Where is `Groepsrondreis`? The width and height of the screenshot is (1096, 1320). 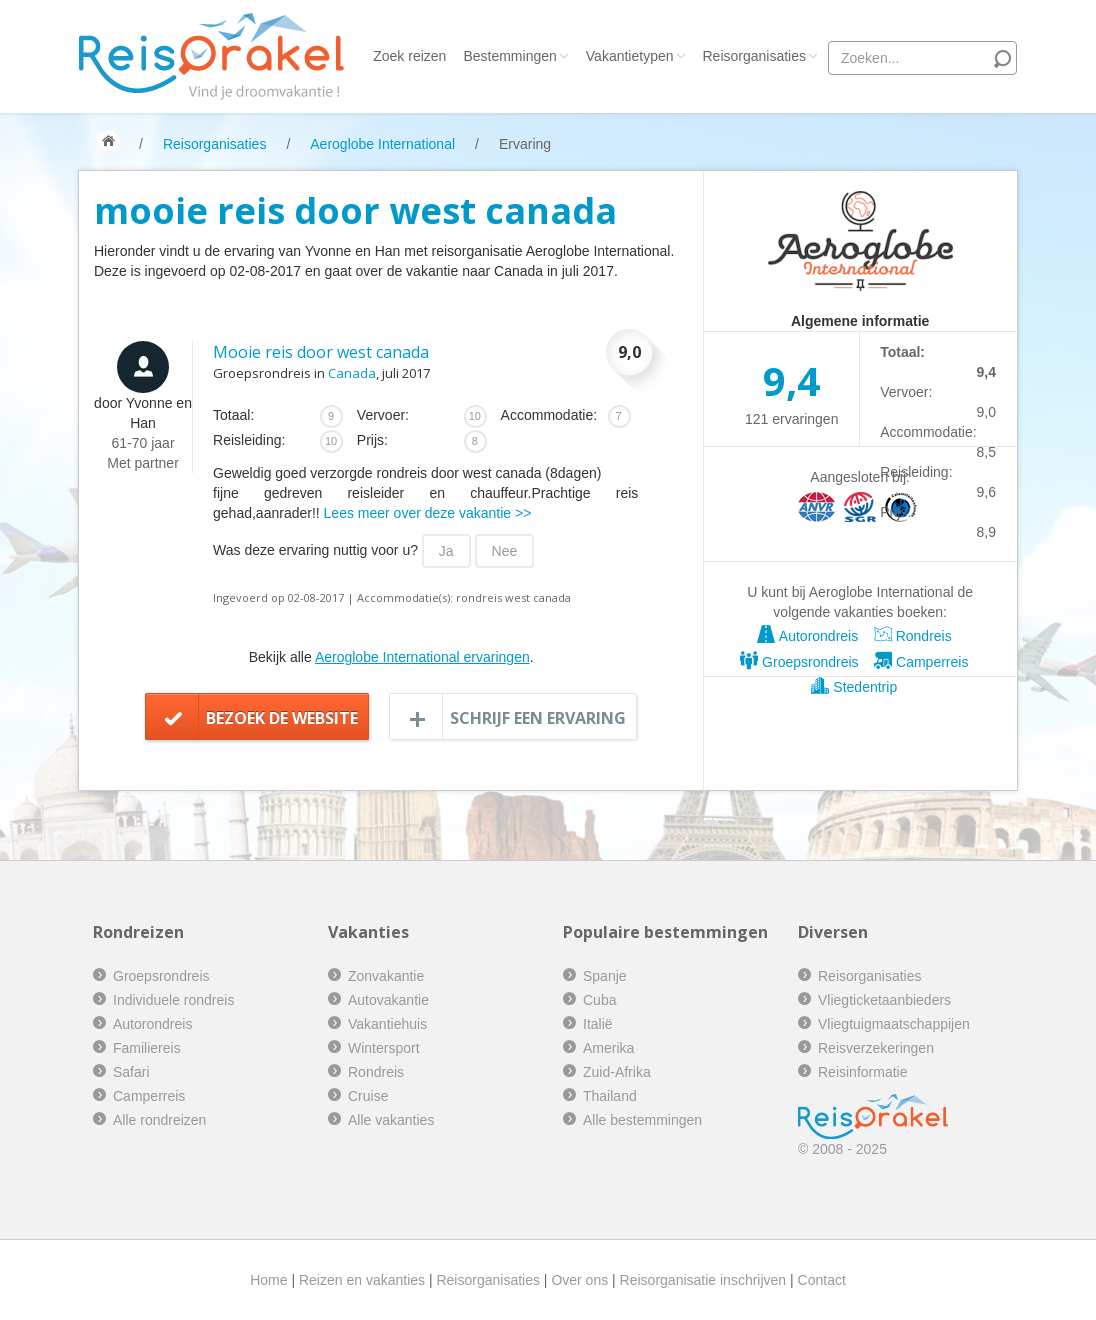
Groepsrondreis is located at coordinates (799, 662).